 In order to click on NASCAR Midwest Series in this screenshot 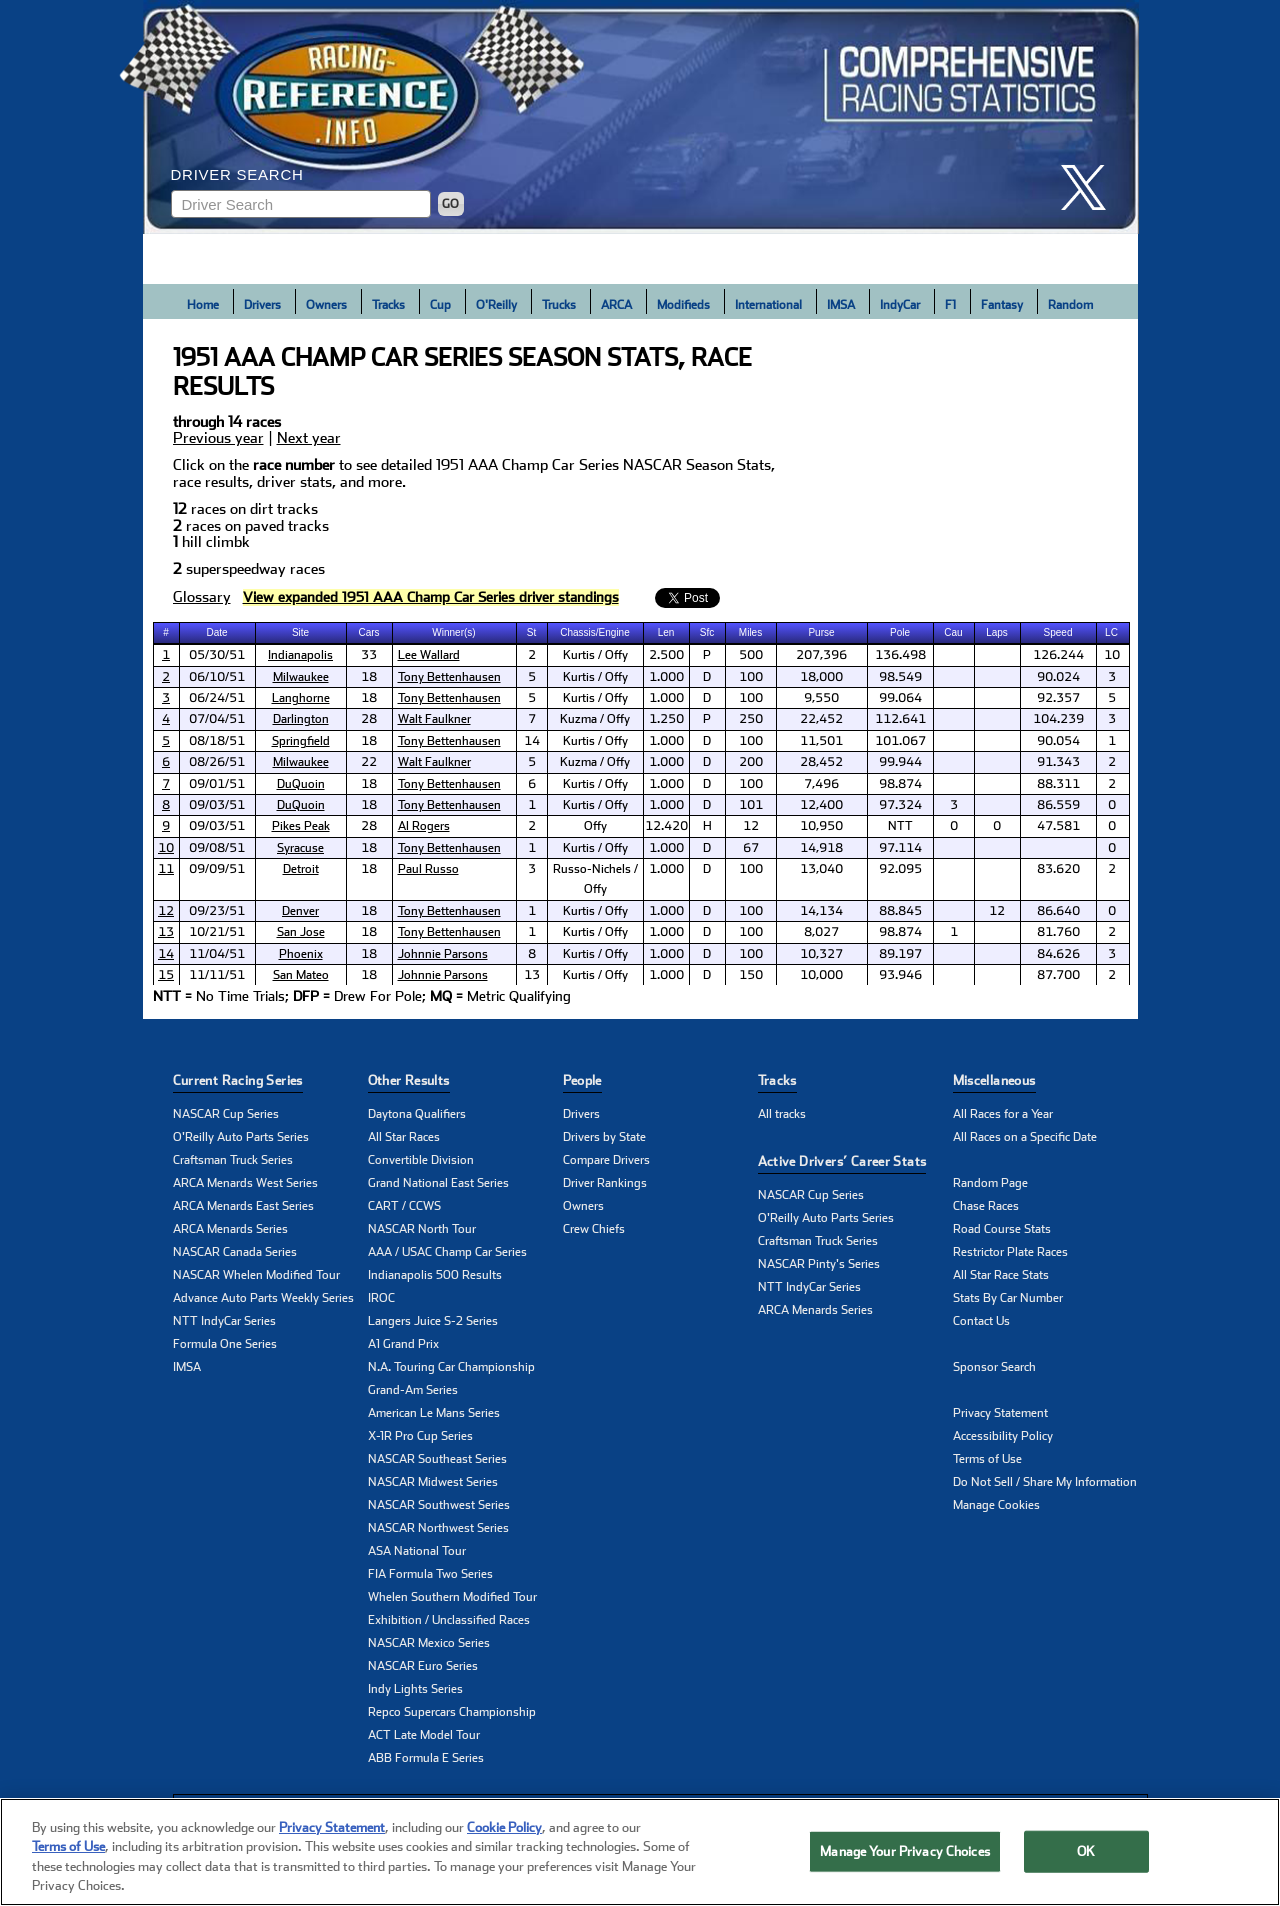, I will do `click(433, 1482)`.